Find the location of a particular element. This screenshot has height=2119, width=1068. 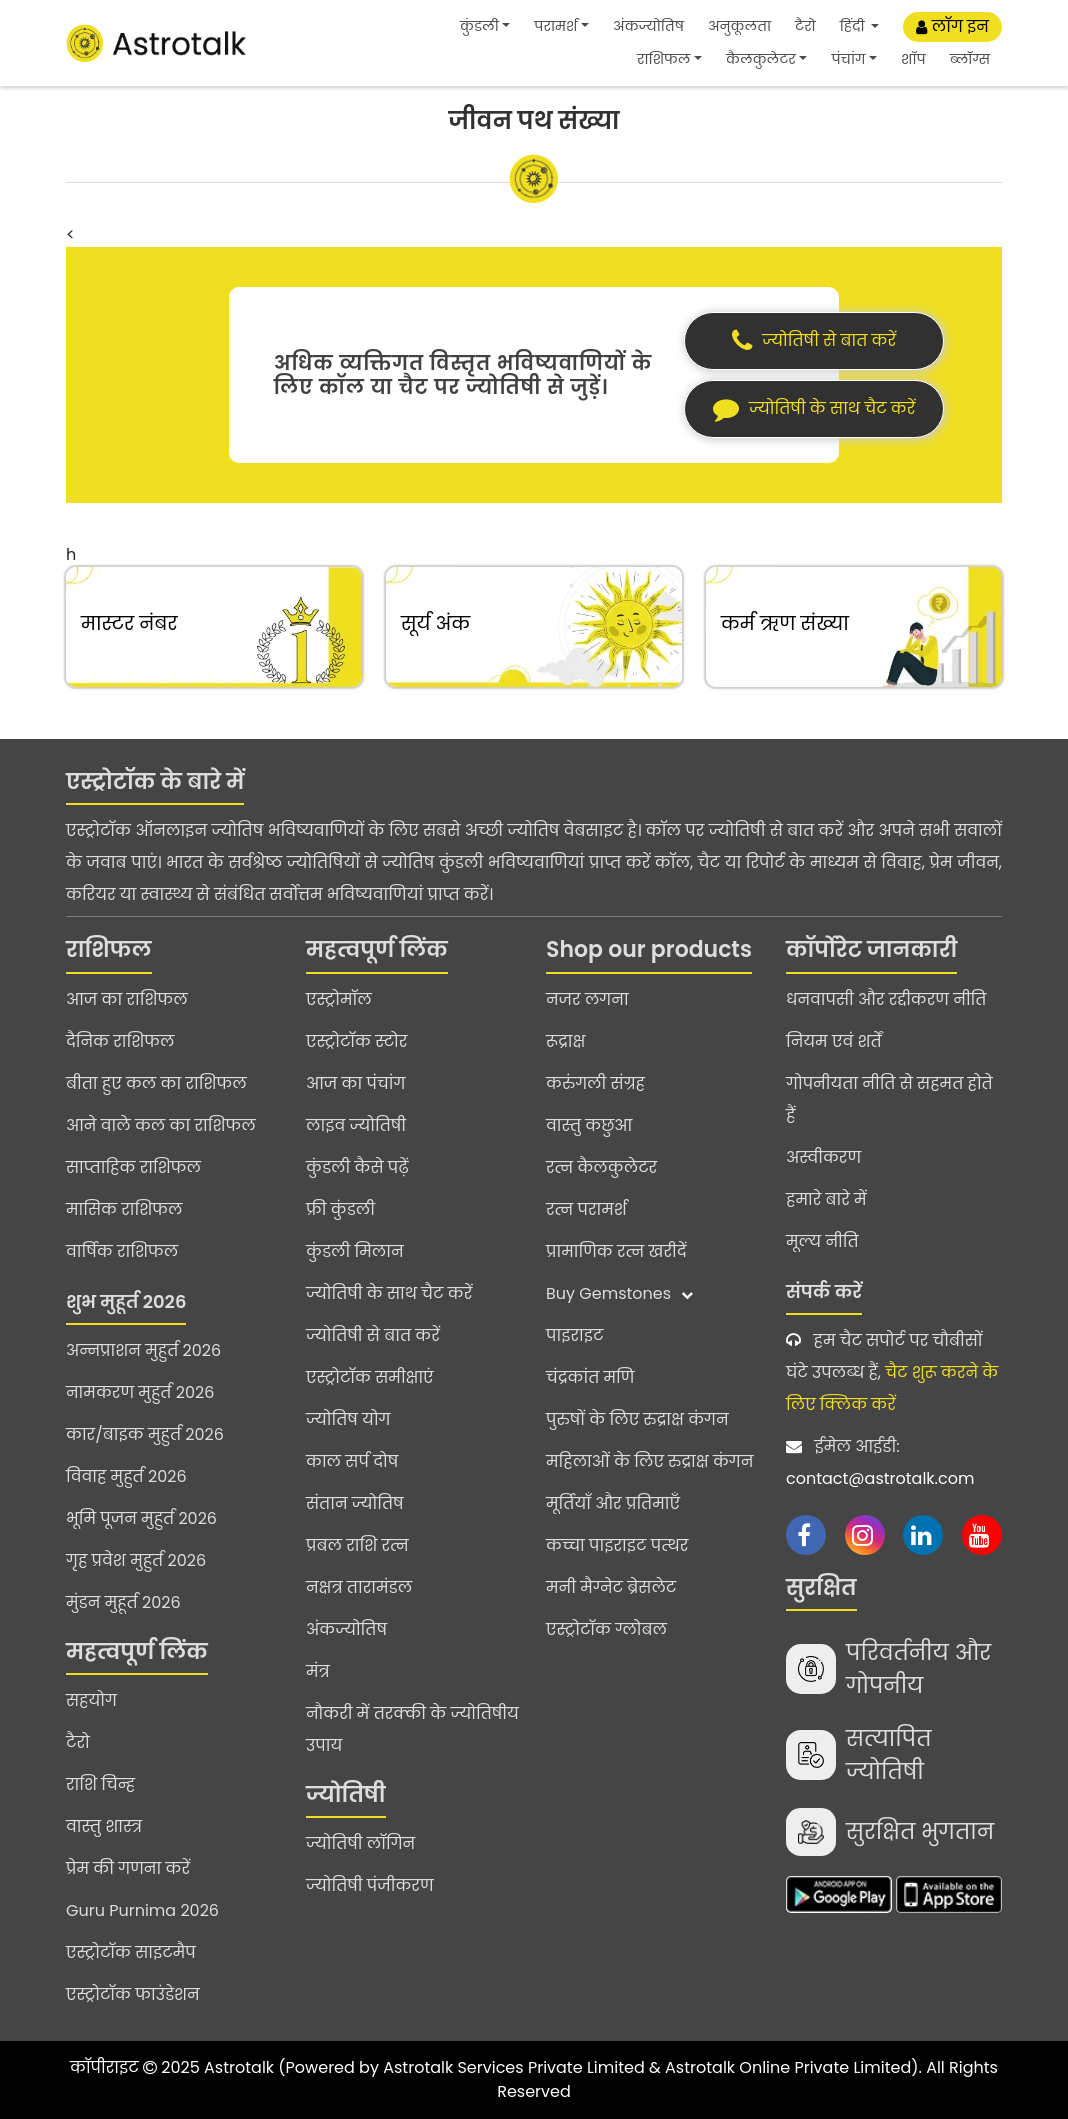

रूद्राक्ष is located at coordinates (565, 1041).